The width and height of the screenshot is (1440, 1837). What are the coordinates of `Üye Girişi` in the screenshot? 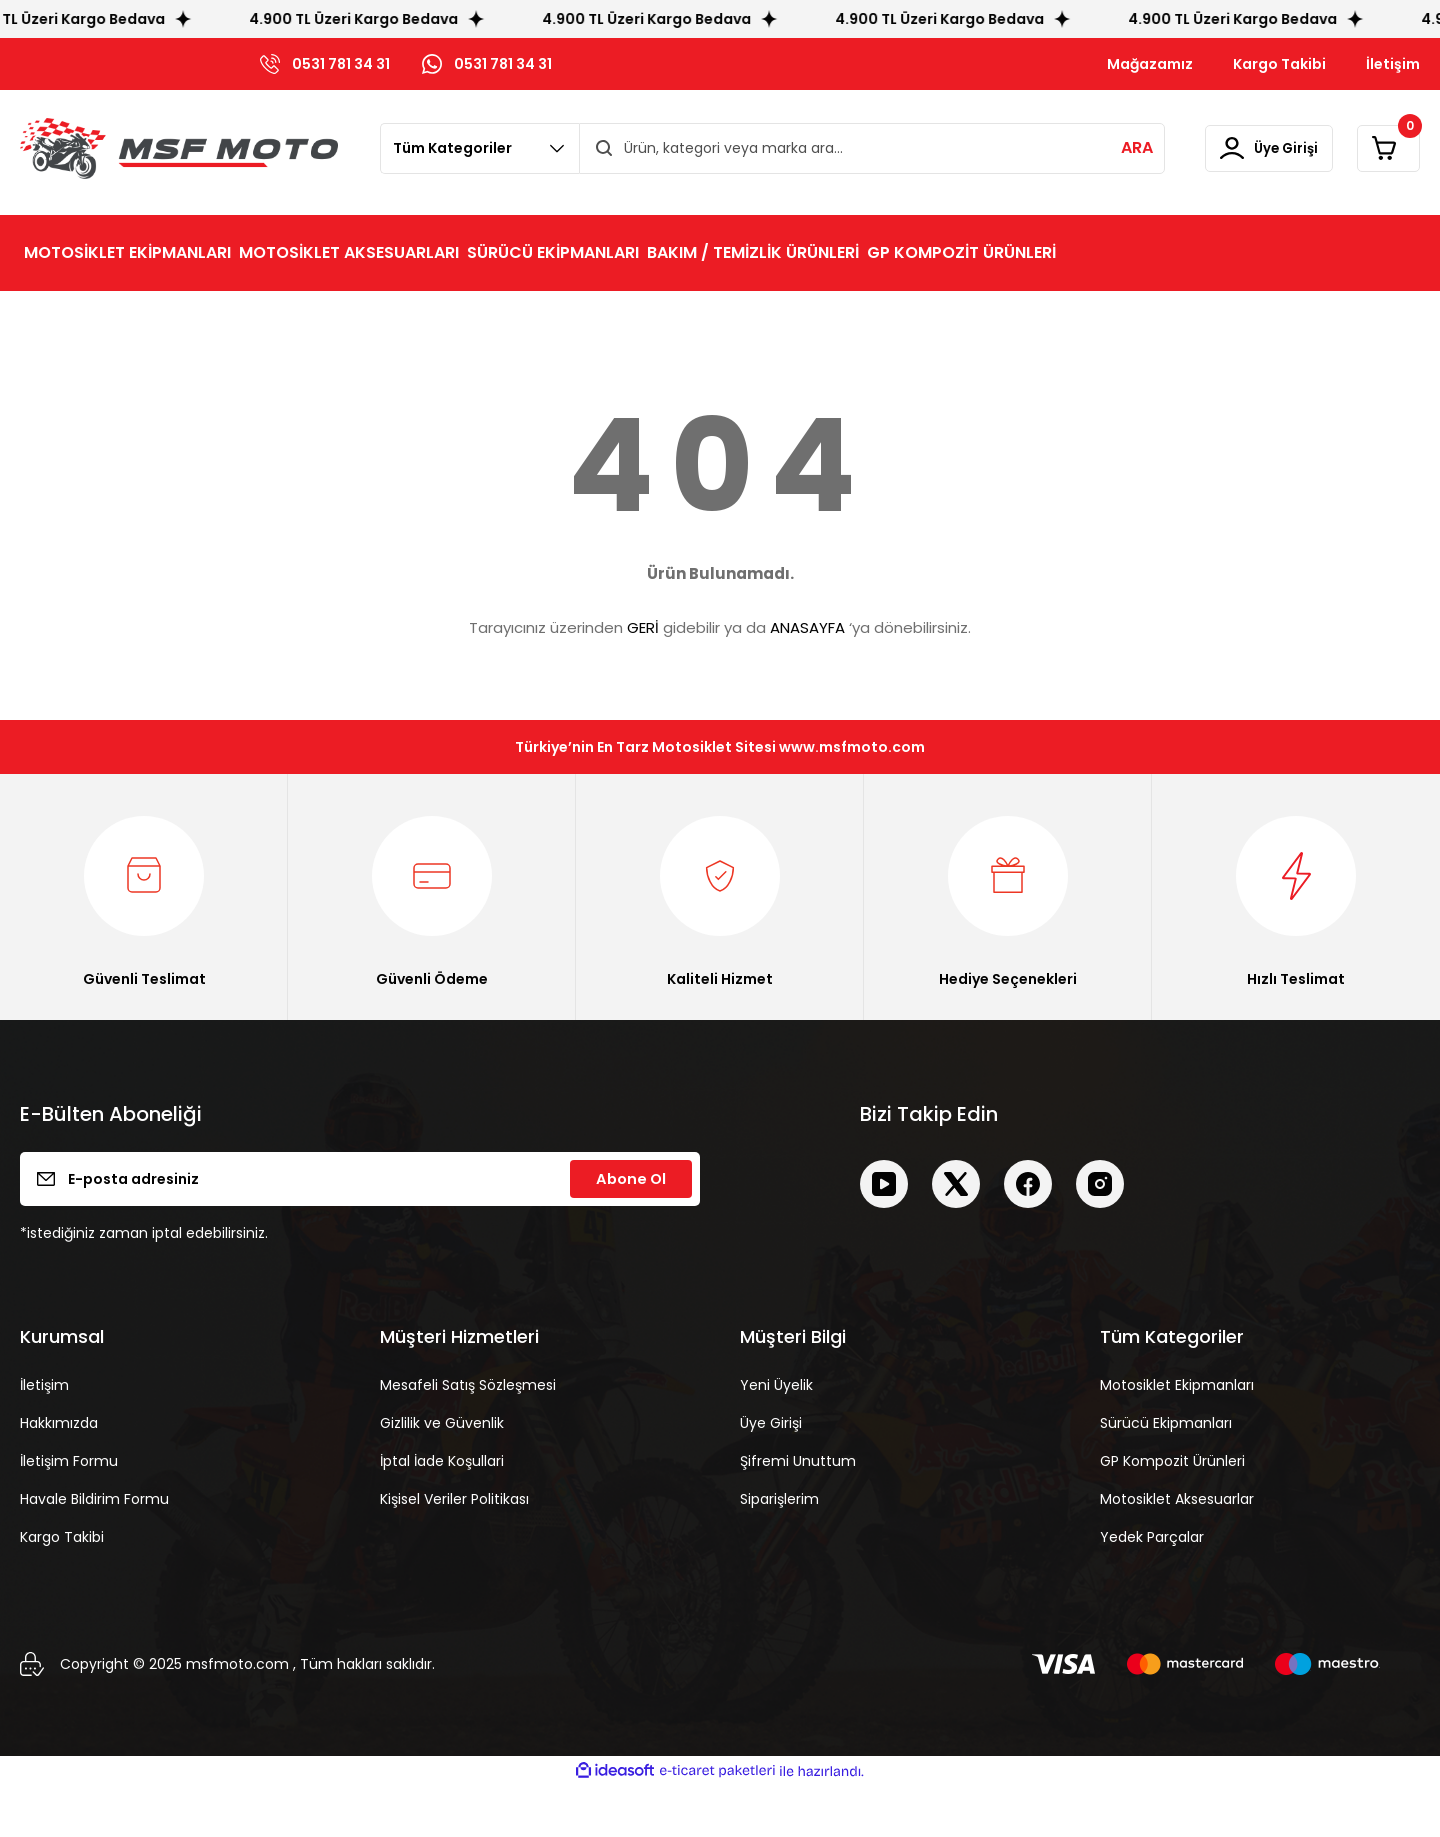 It's located at (771, 1475).